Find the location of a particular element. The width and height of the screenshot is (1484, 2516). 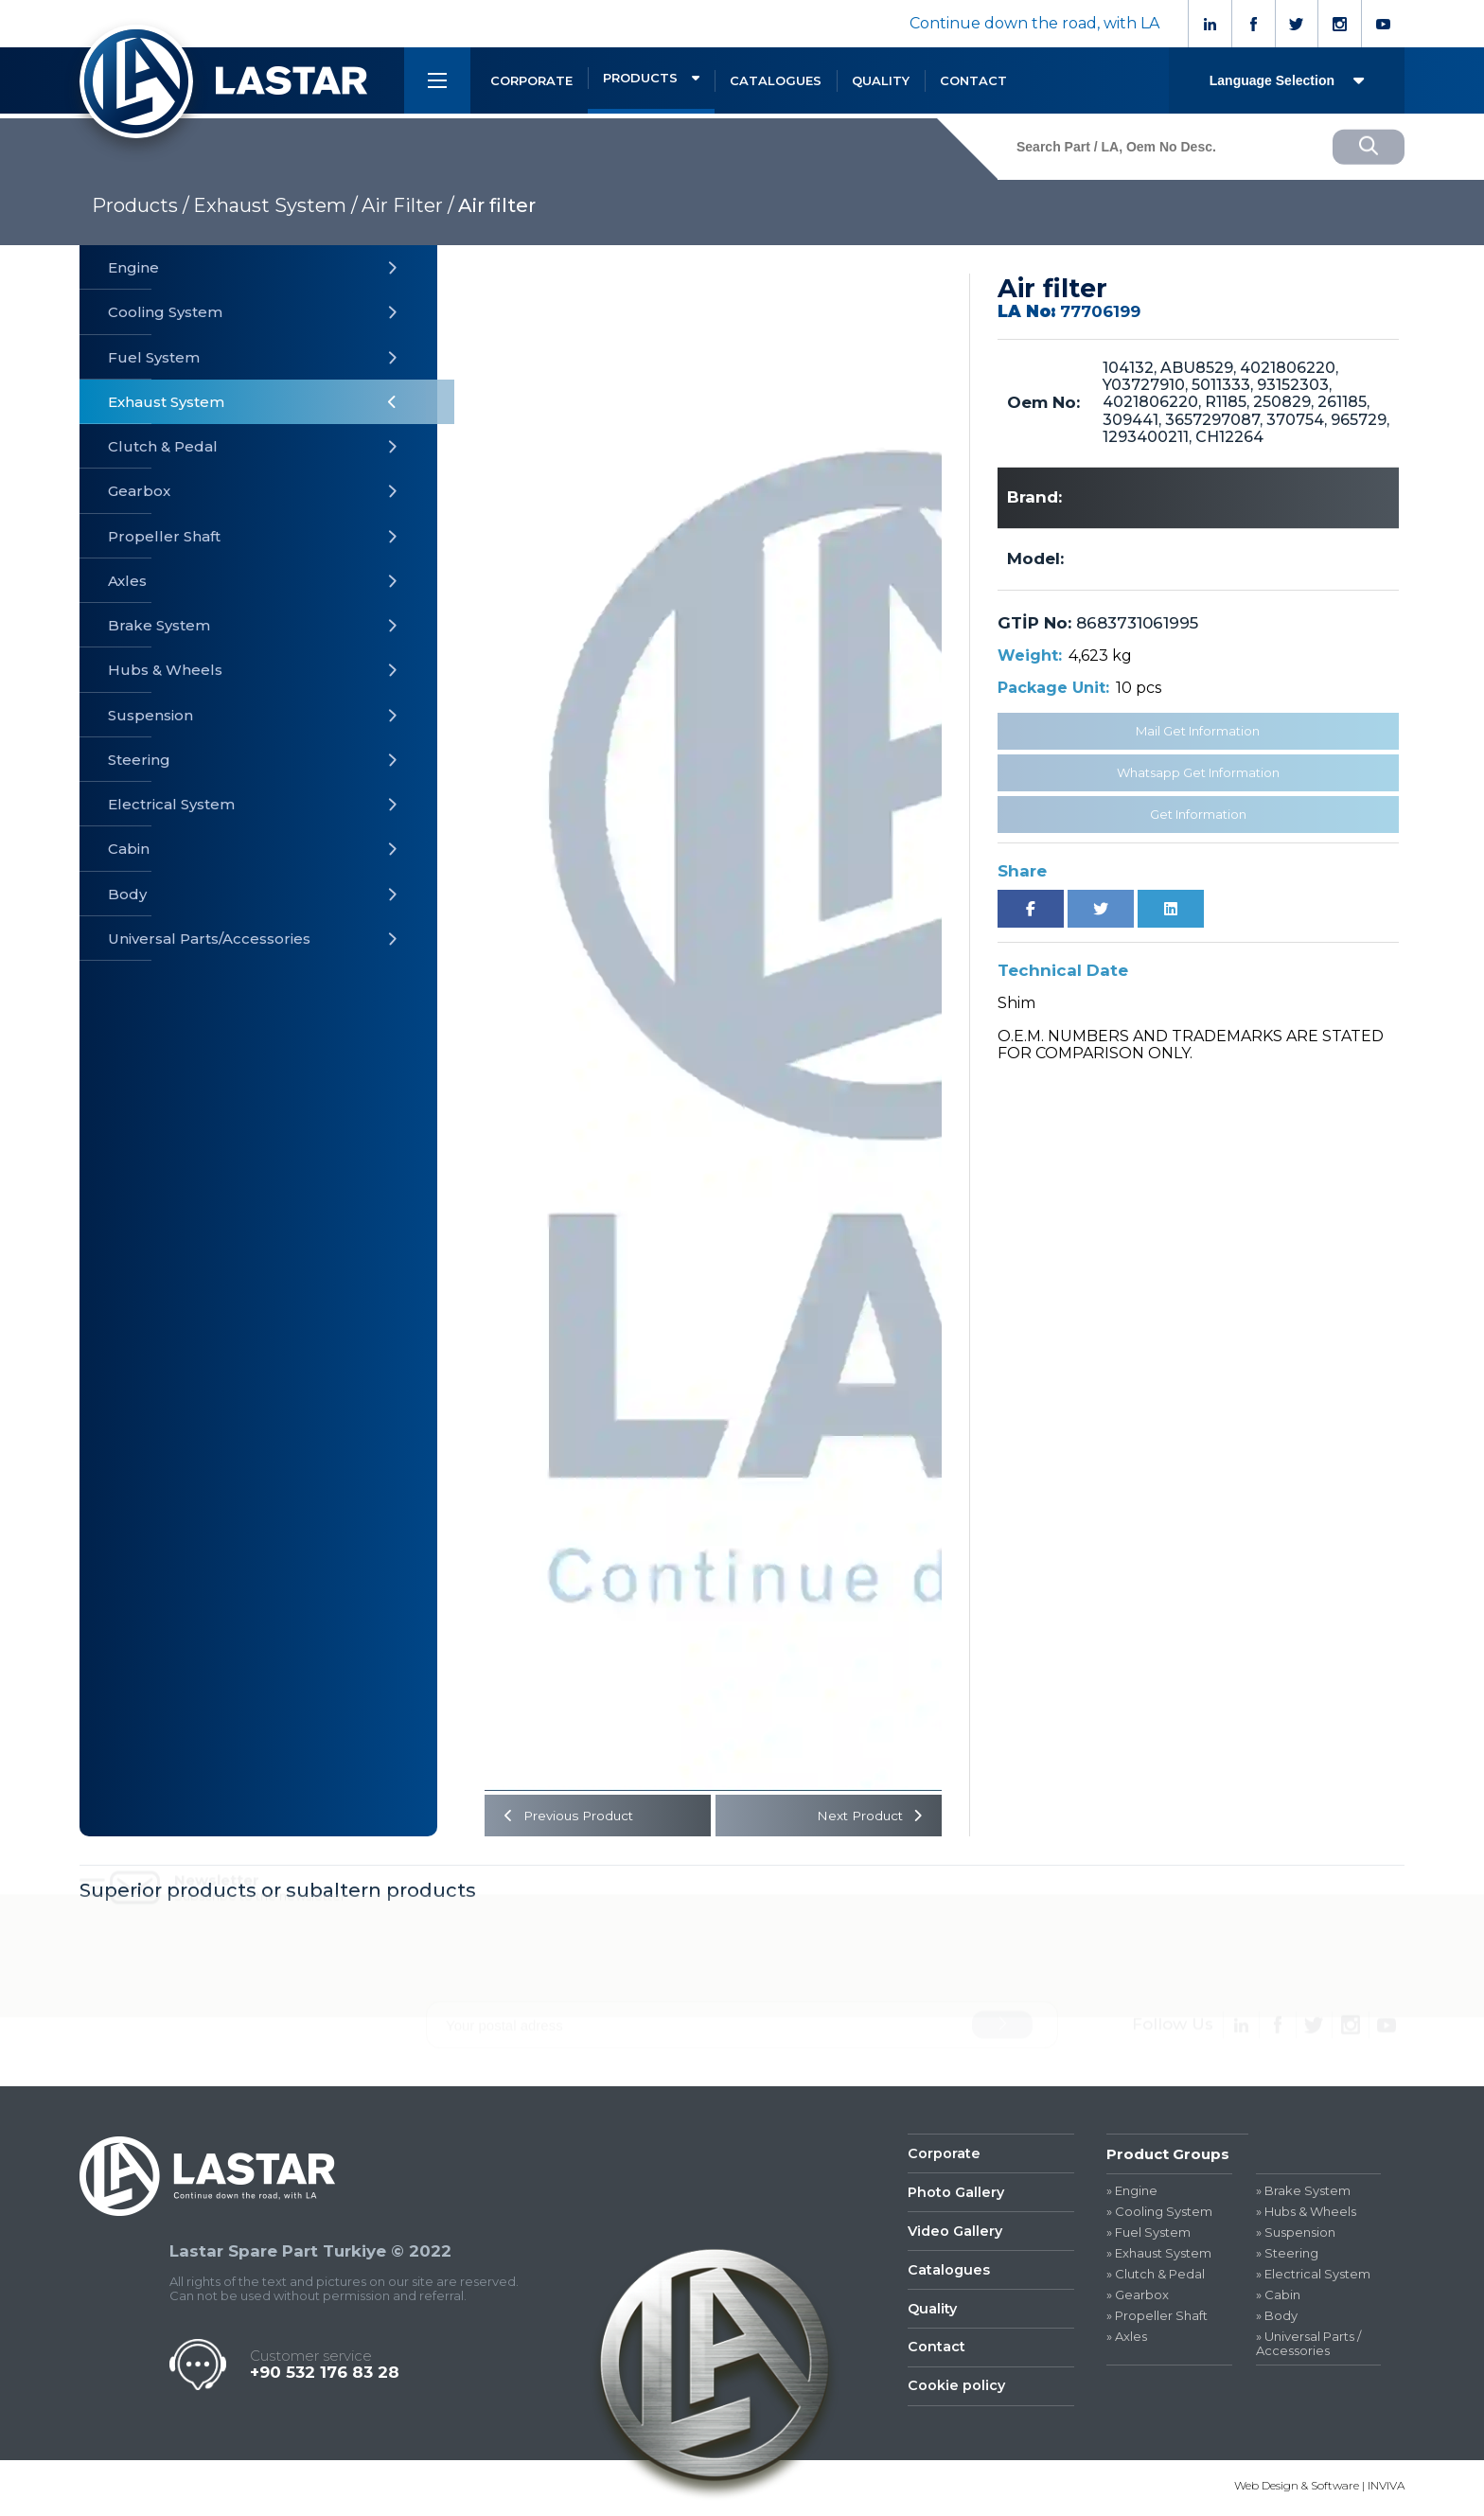

Video Gallery is located at coordinates (957, 2236).